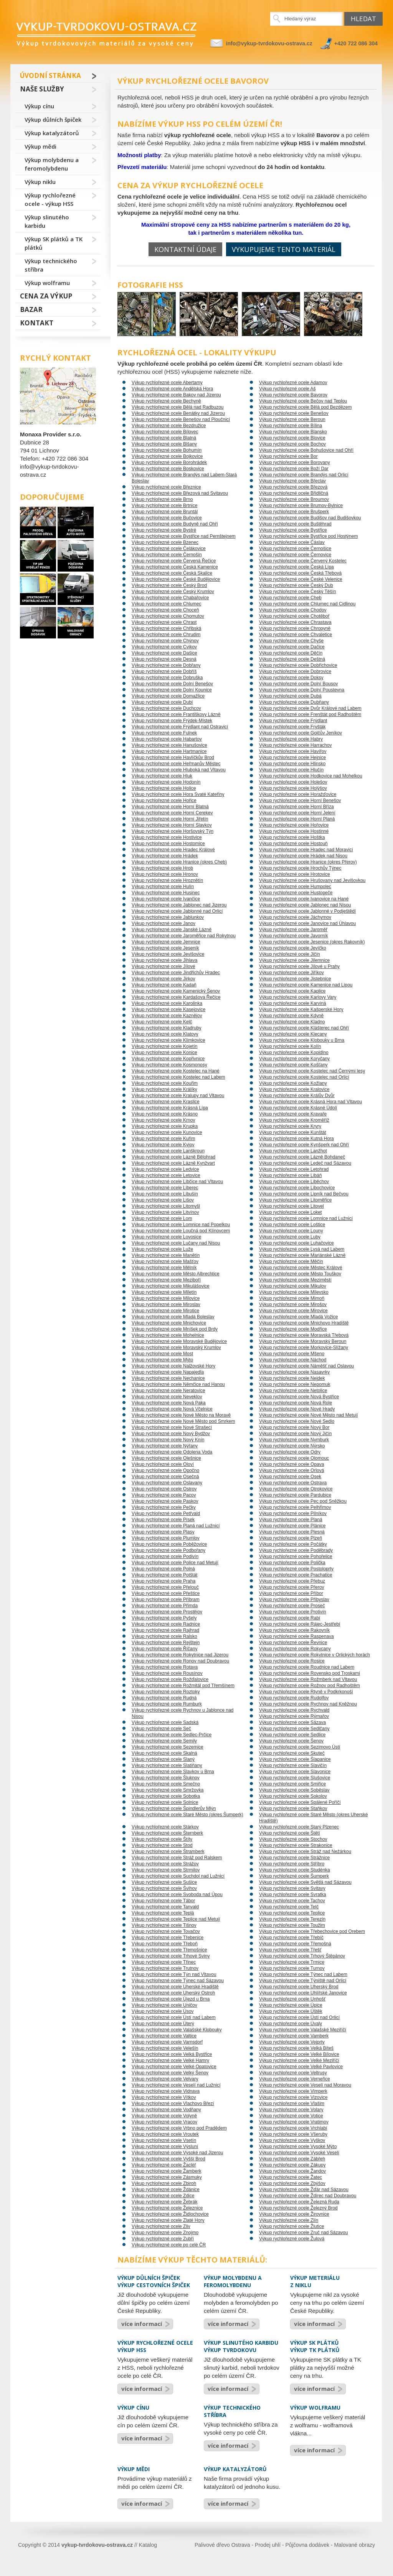 This screenshot has height=2576, width=393. Describe the element at coordinates (312, 942) in the screenshot. I see `Výkup rychlořezné ocele Jesenice (okres Rakovník)` at that location.